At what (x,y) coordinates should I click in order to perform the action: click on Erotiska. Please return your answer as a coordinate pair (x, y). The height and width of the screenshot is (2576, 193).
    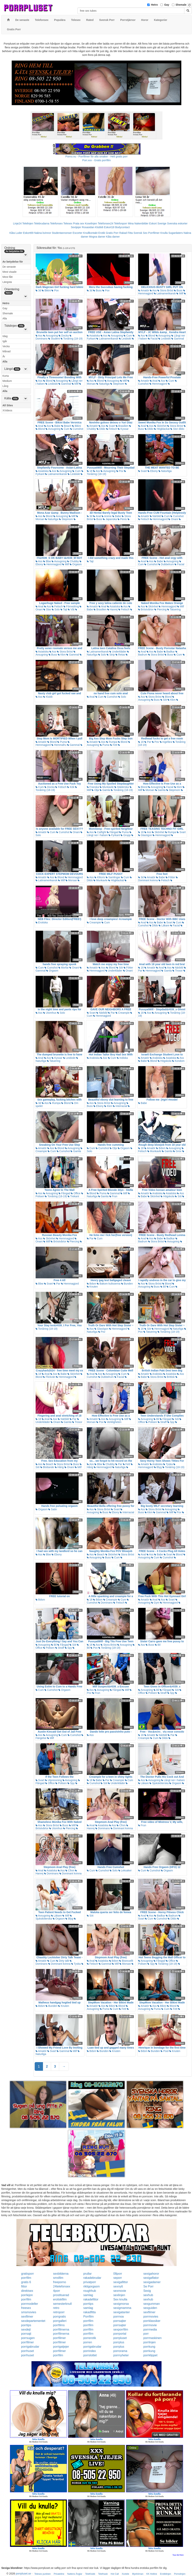
    Looking at the image, I should click on (42, 922).